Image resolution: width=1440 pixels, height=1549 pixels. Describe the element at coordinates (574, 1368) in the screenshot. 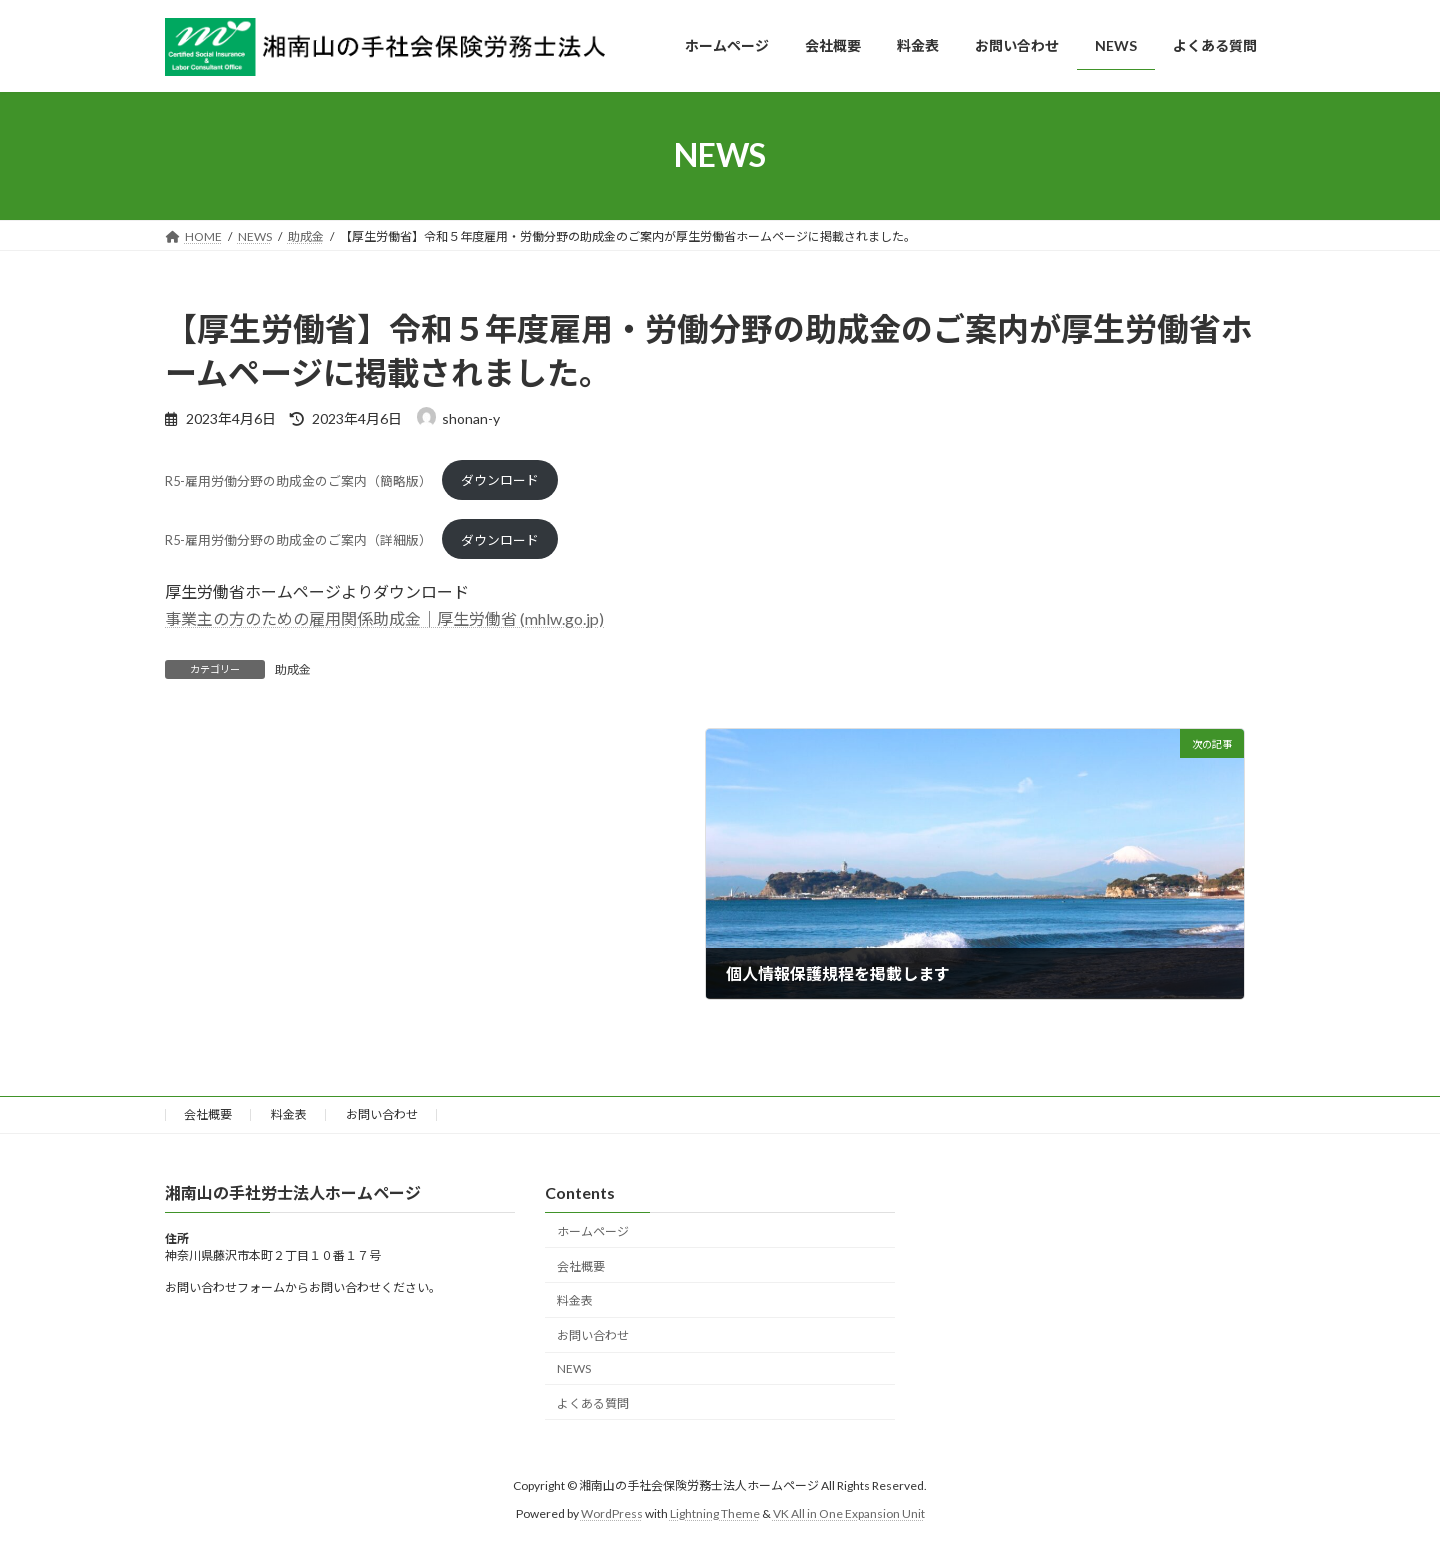

I see `NEWS` at that location.